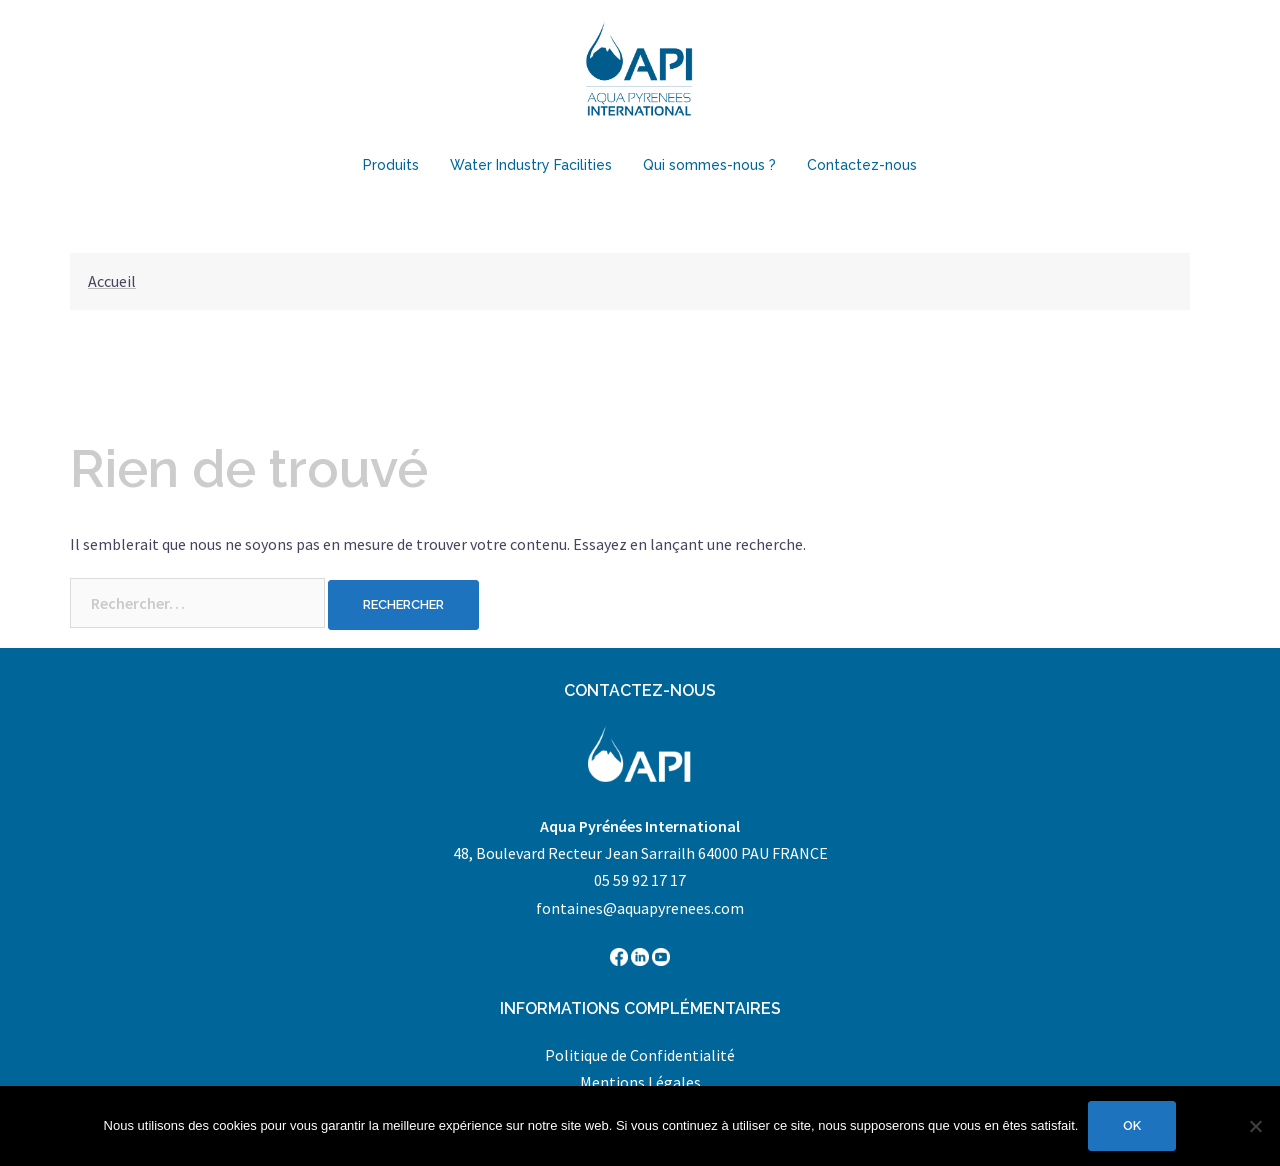 The height and width of the screenshot is (1166, 1280). I want to click on Qui sommes-nous ?, so click(709, 165).